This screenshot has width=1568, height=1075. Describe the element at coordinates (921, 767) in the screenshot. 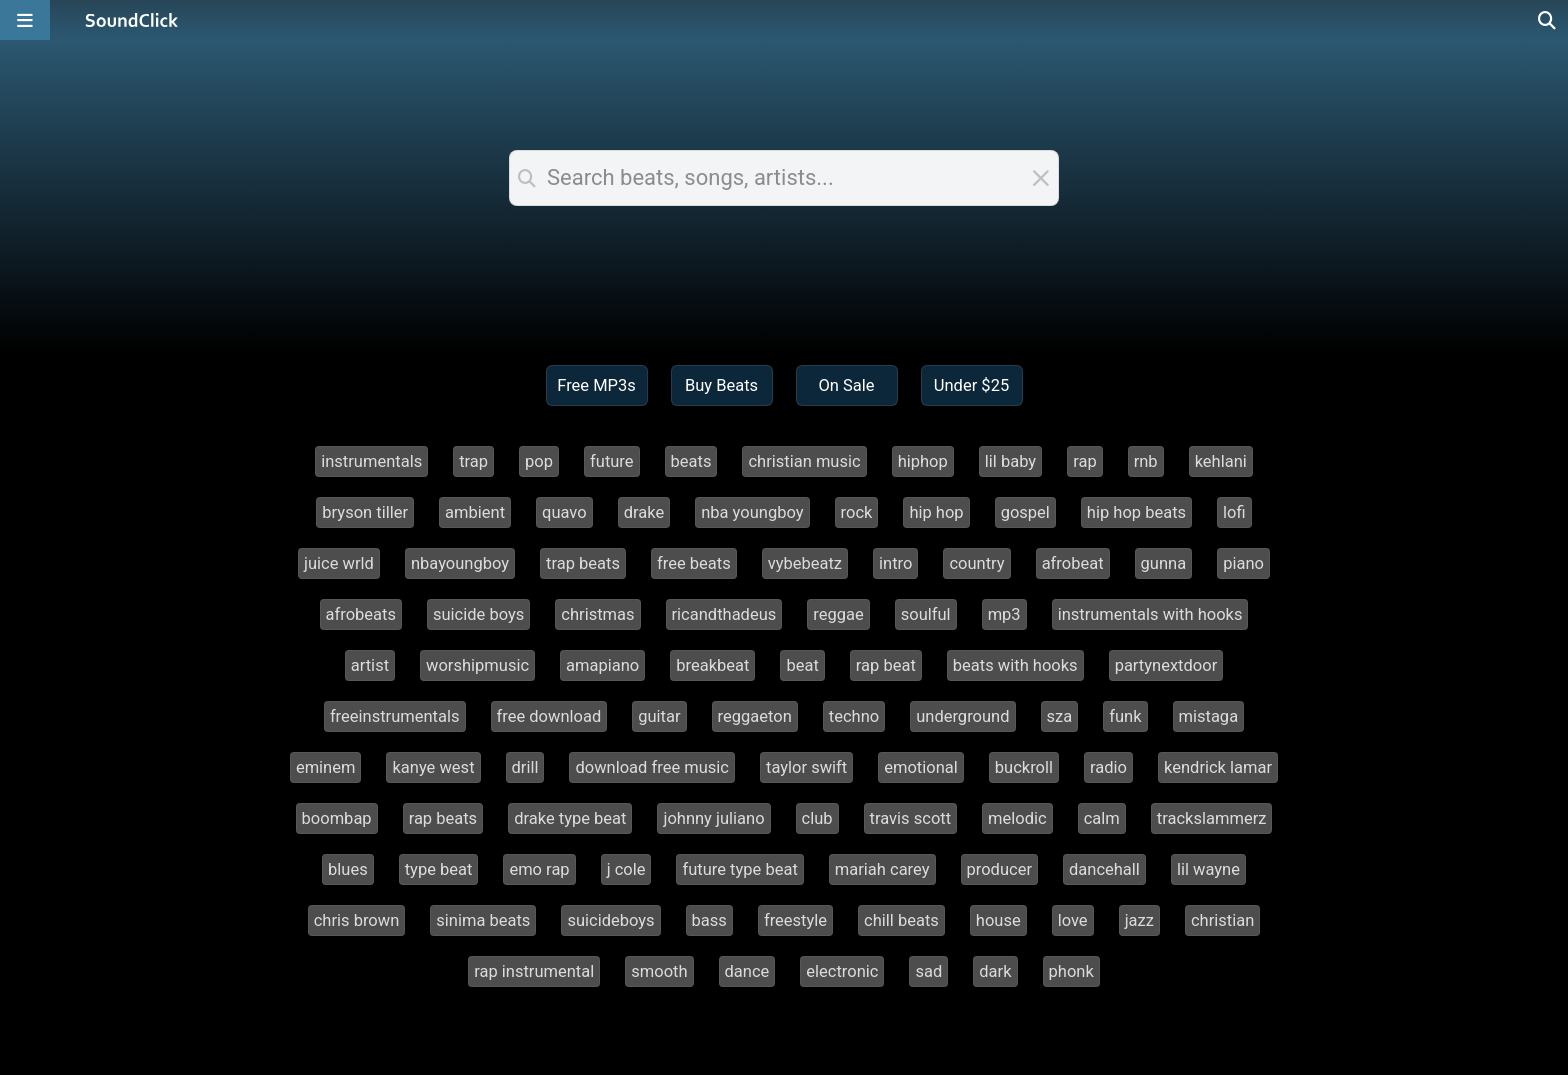

I see `emotional` at that location.